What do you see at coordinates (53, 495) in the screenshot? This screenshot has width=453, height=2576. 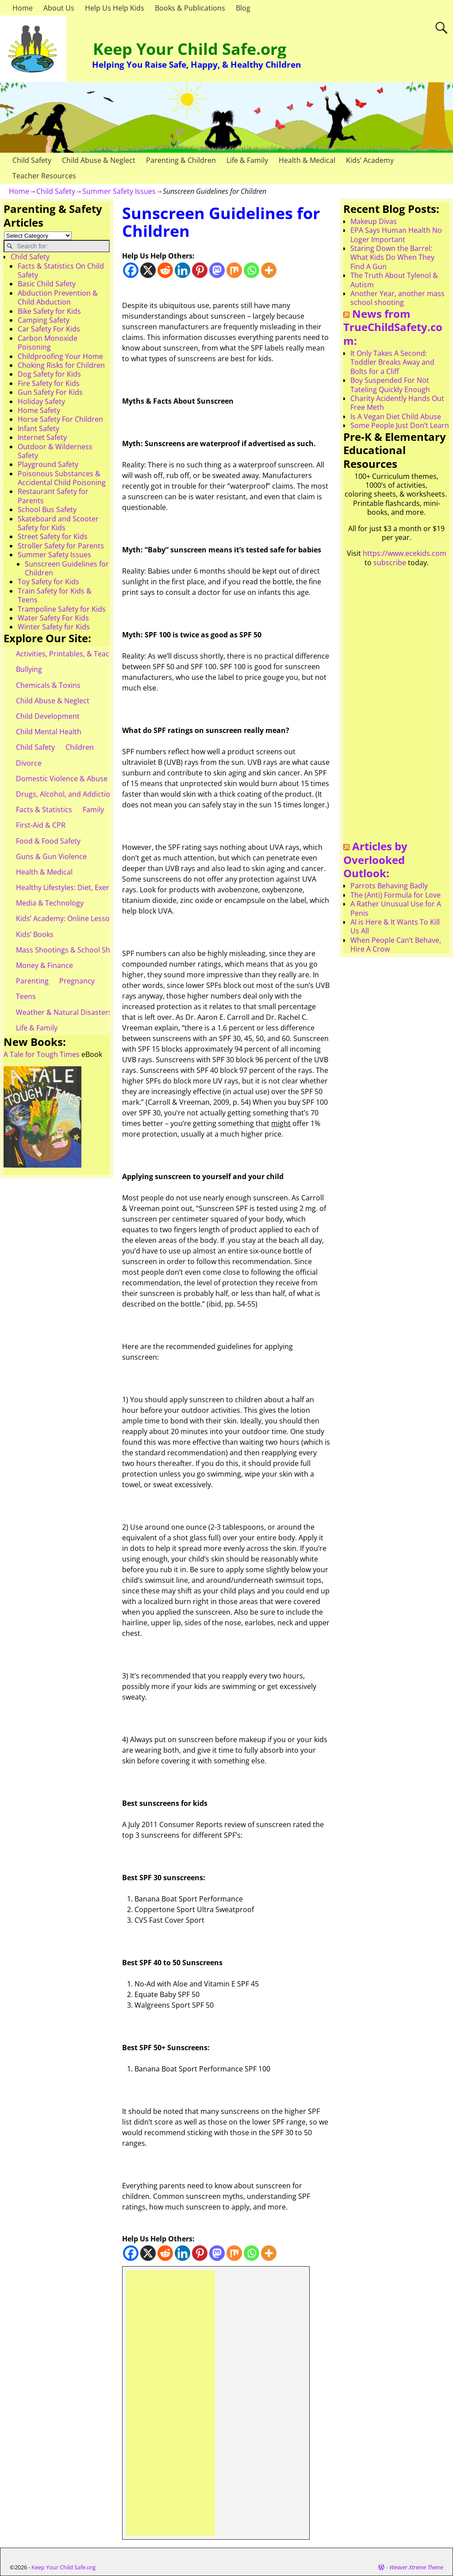 I see `Restaurant Safety for Parents` at bounding box center [53, 495].